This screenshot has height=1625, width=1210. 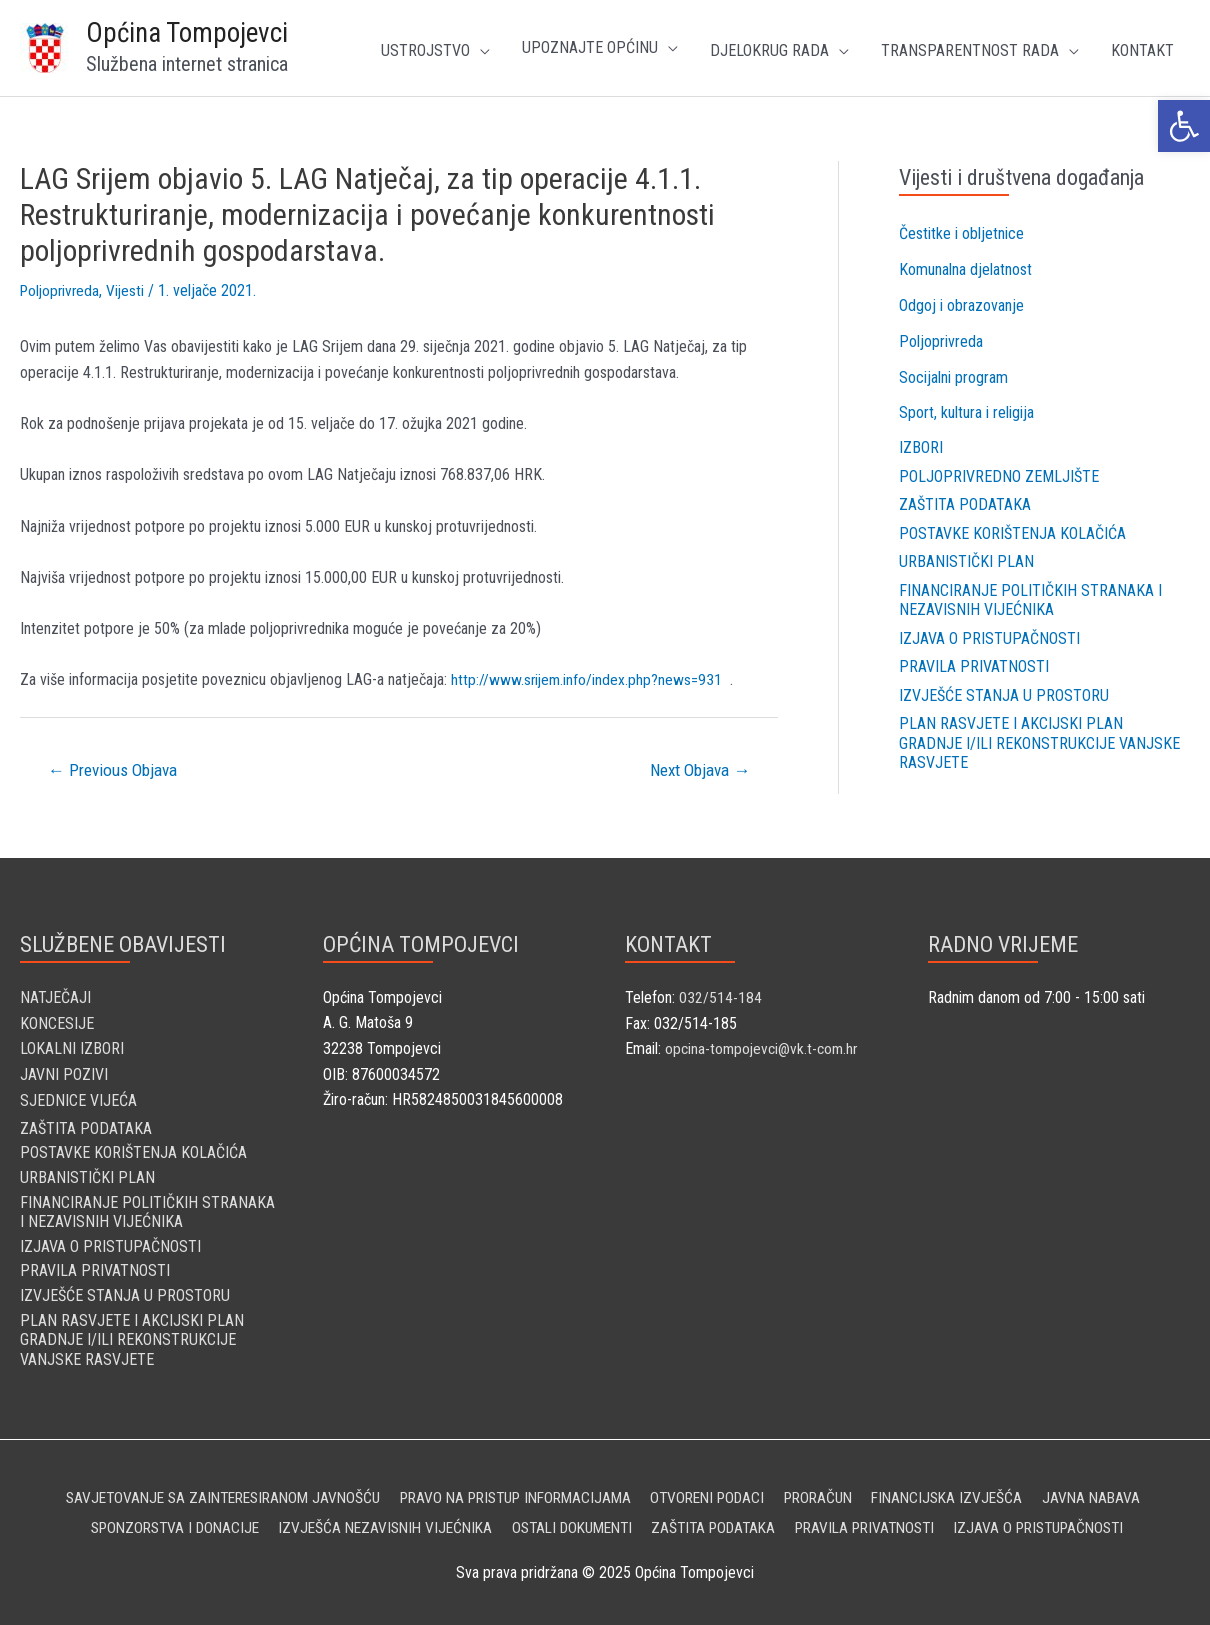 What do you see at coordinates (510, 1491) in the screenshot?
I see `Pravo na pristup informacijama` at bounding box center [510, 1491].